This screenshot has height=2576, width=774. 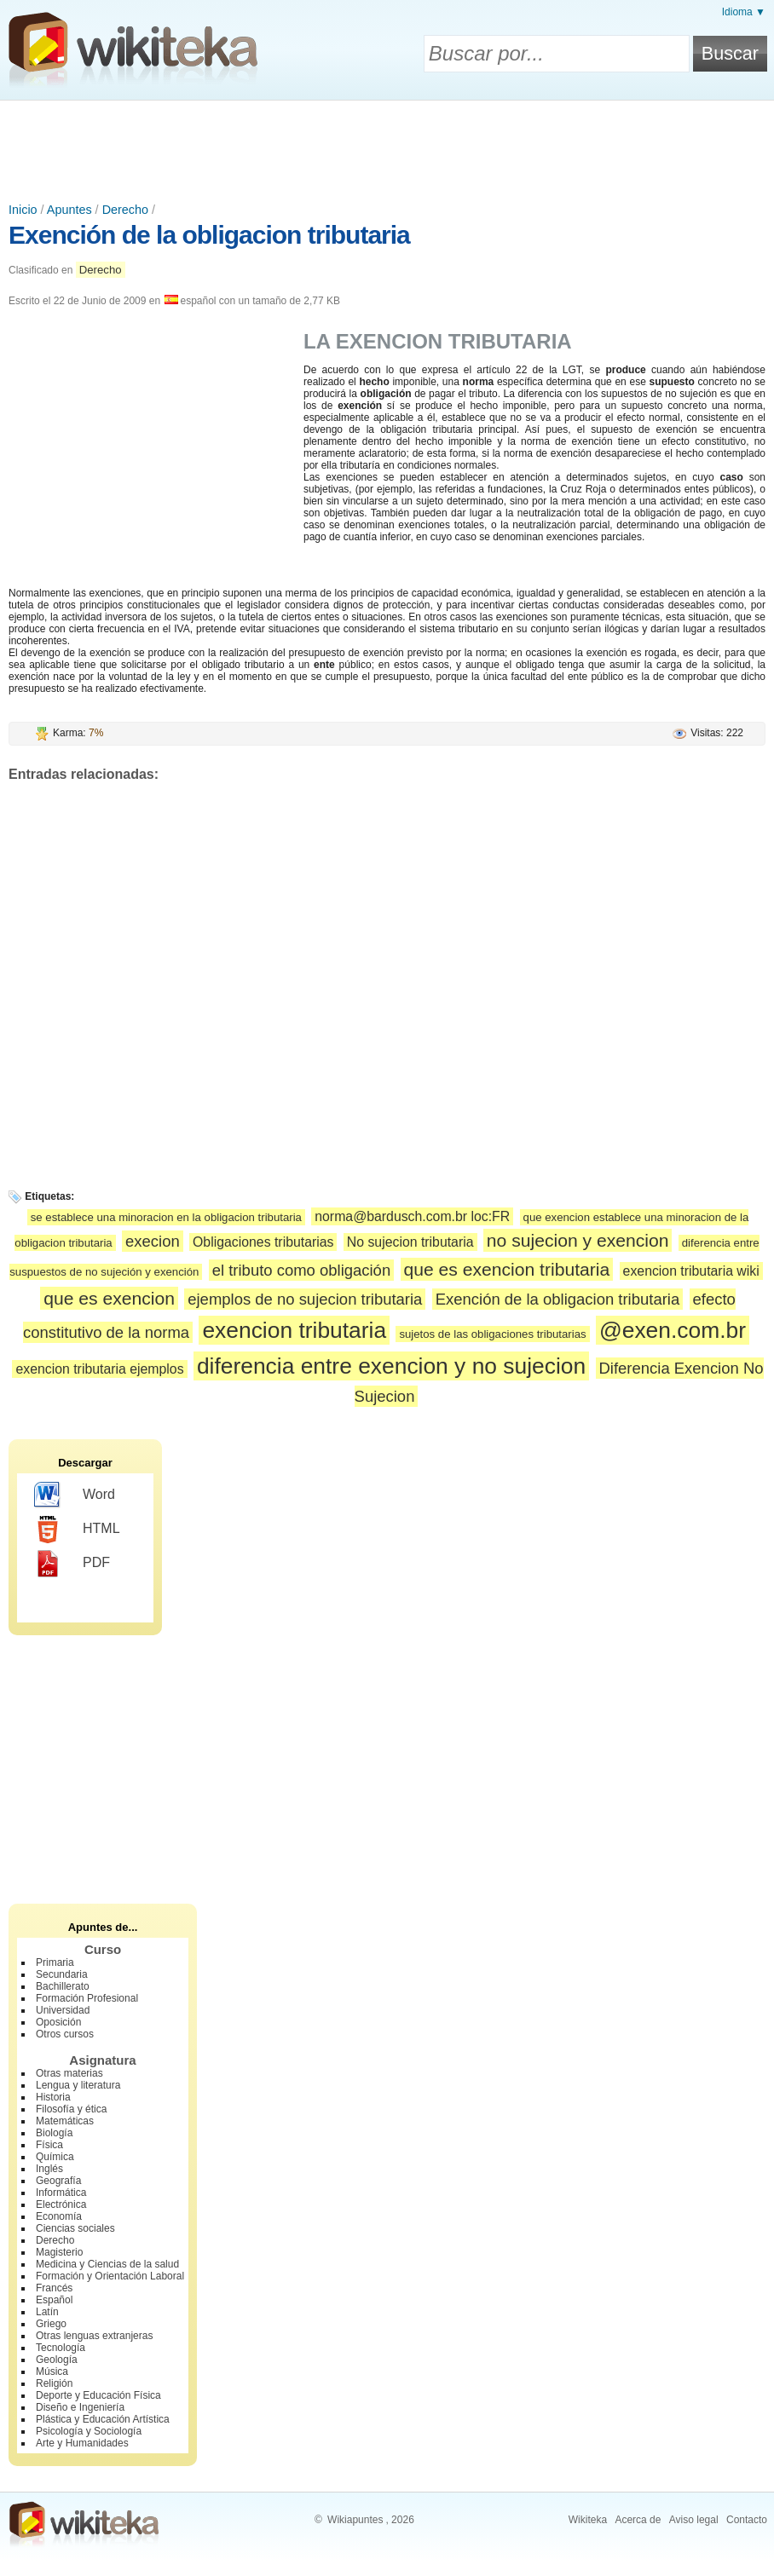 What do you see at coordinates (305, 1299) in the screenshot?
I see `ejemplos de no sujecion tributaria` at bounding box center [305, 1299].